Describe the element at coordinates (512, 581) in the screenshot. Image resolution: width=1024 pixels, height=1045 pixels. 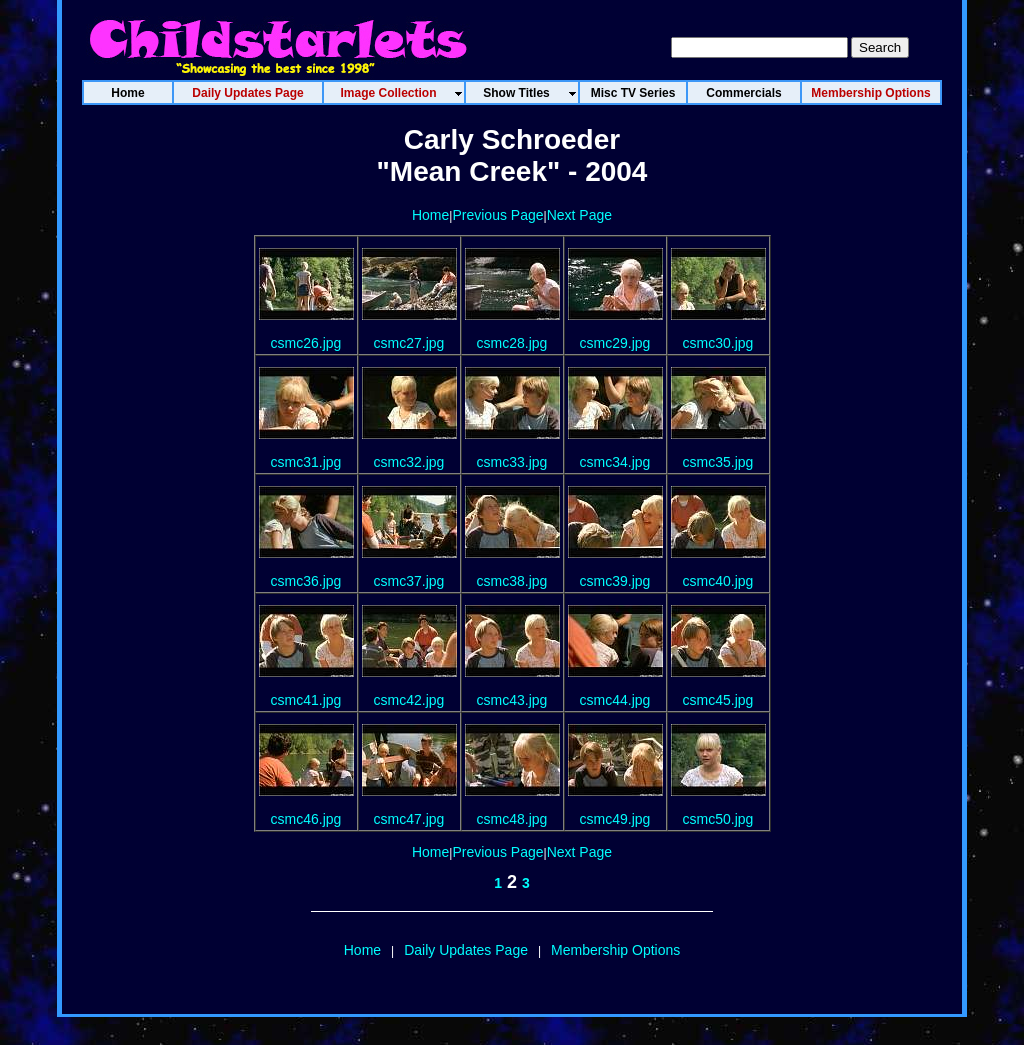
I see `csmc38.jpg` at that location.